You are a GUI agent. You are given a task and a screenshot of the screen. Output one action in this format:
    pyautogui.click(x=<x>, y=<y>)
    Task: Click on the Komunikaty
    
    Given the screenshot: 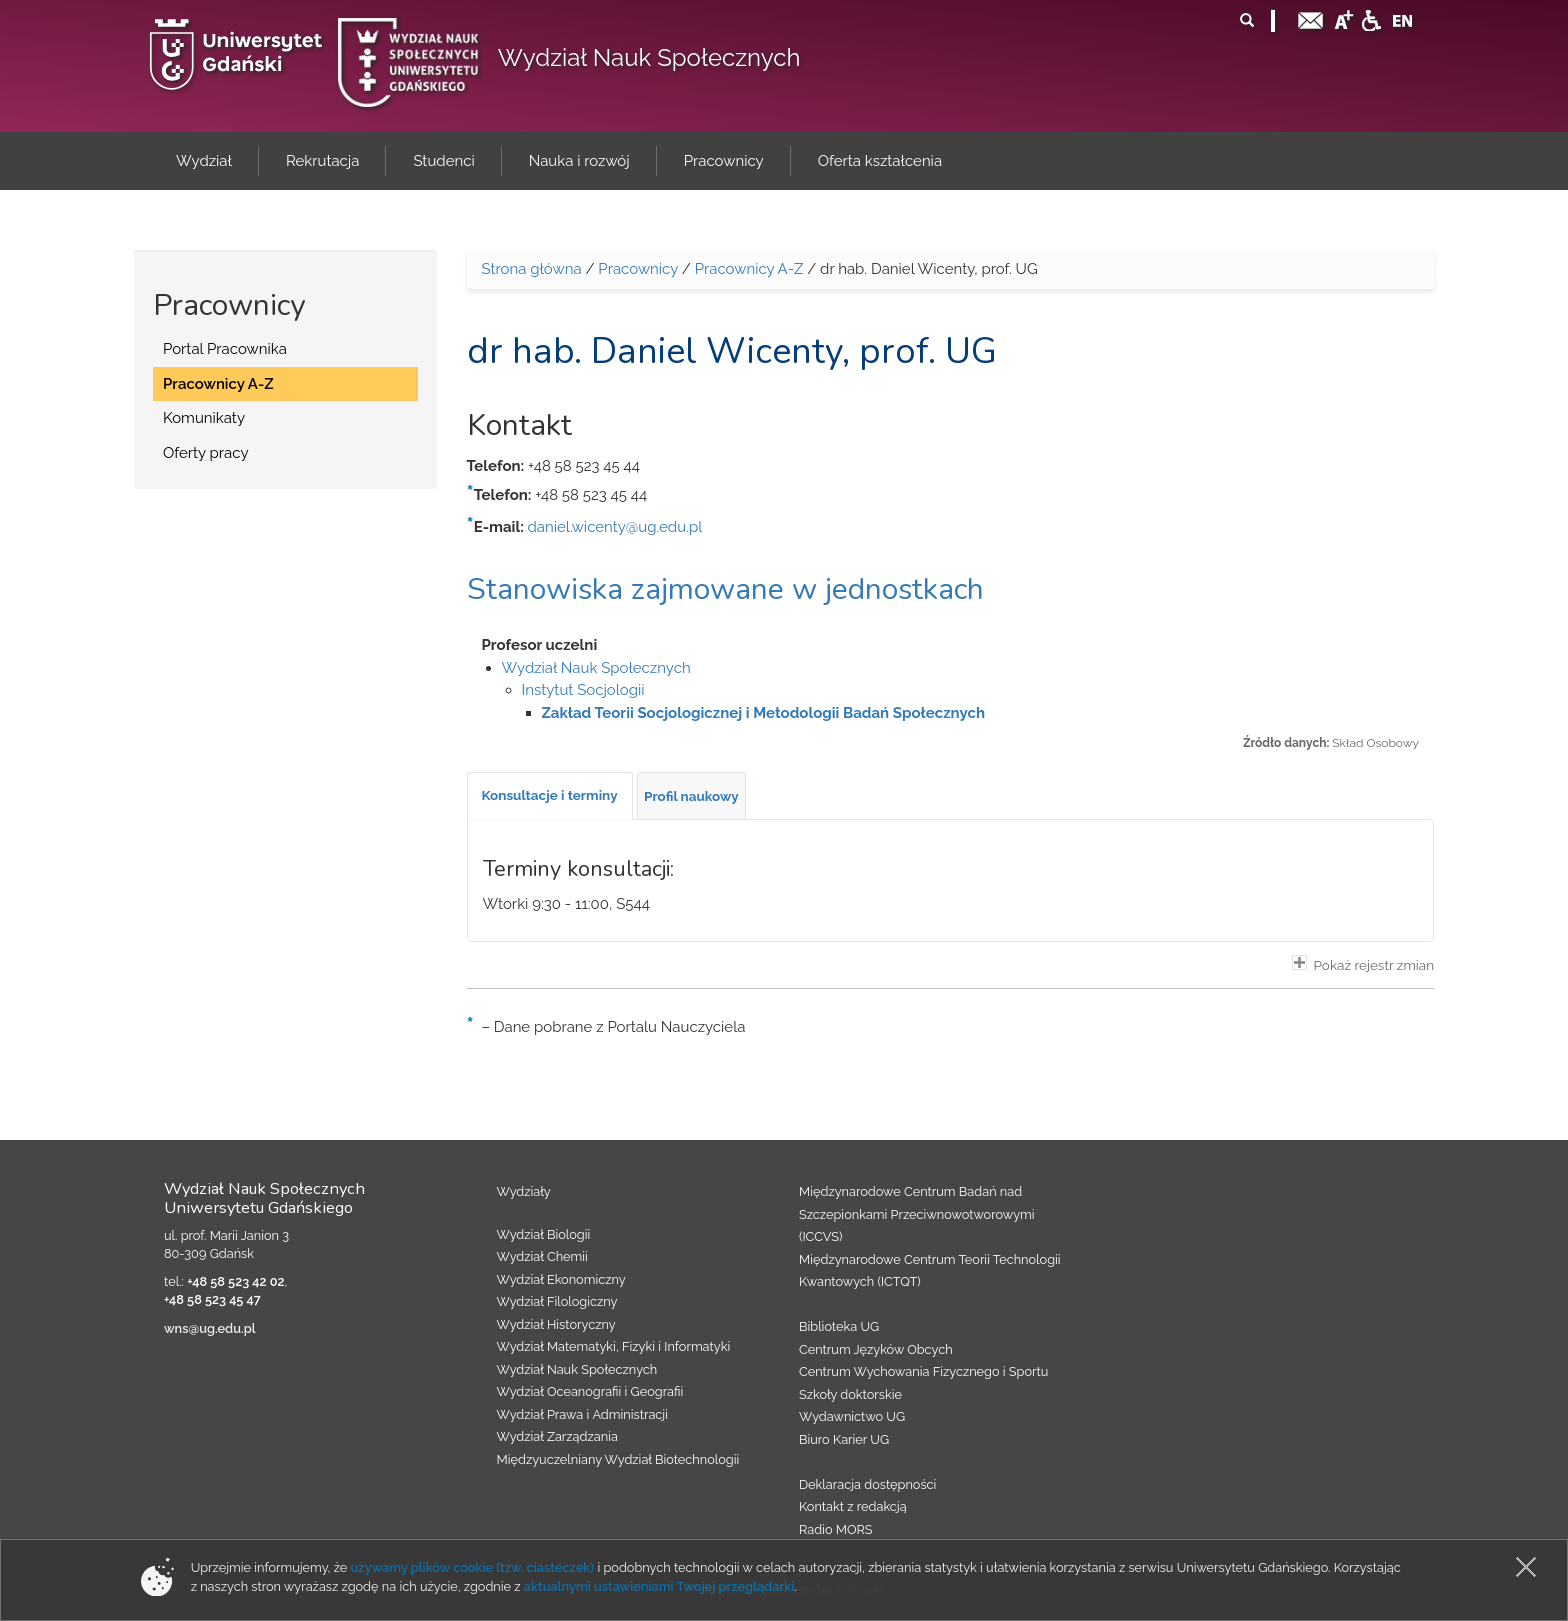 What is the action you would take?
    pyautogui.click(x=204, y=418)
    